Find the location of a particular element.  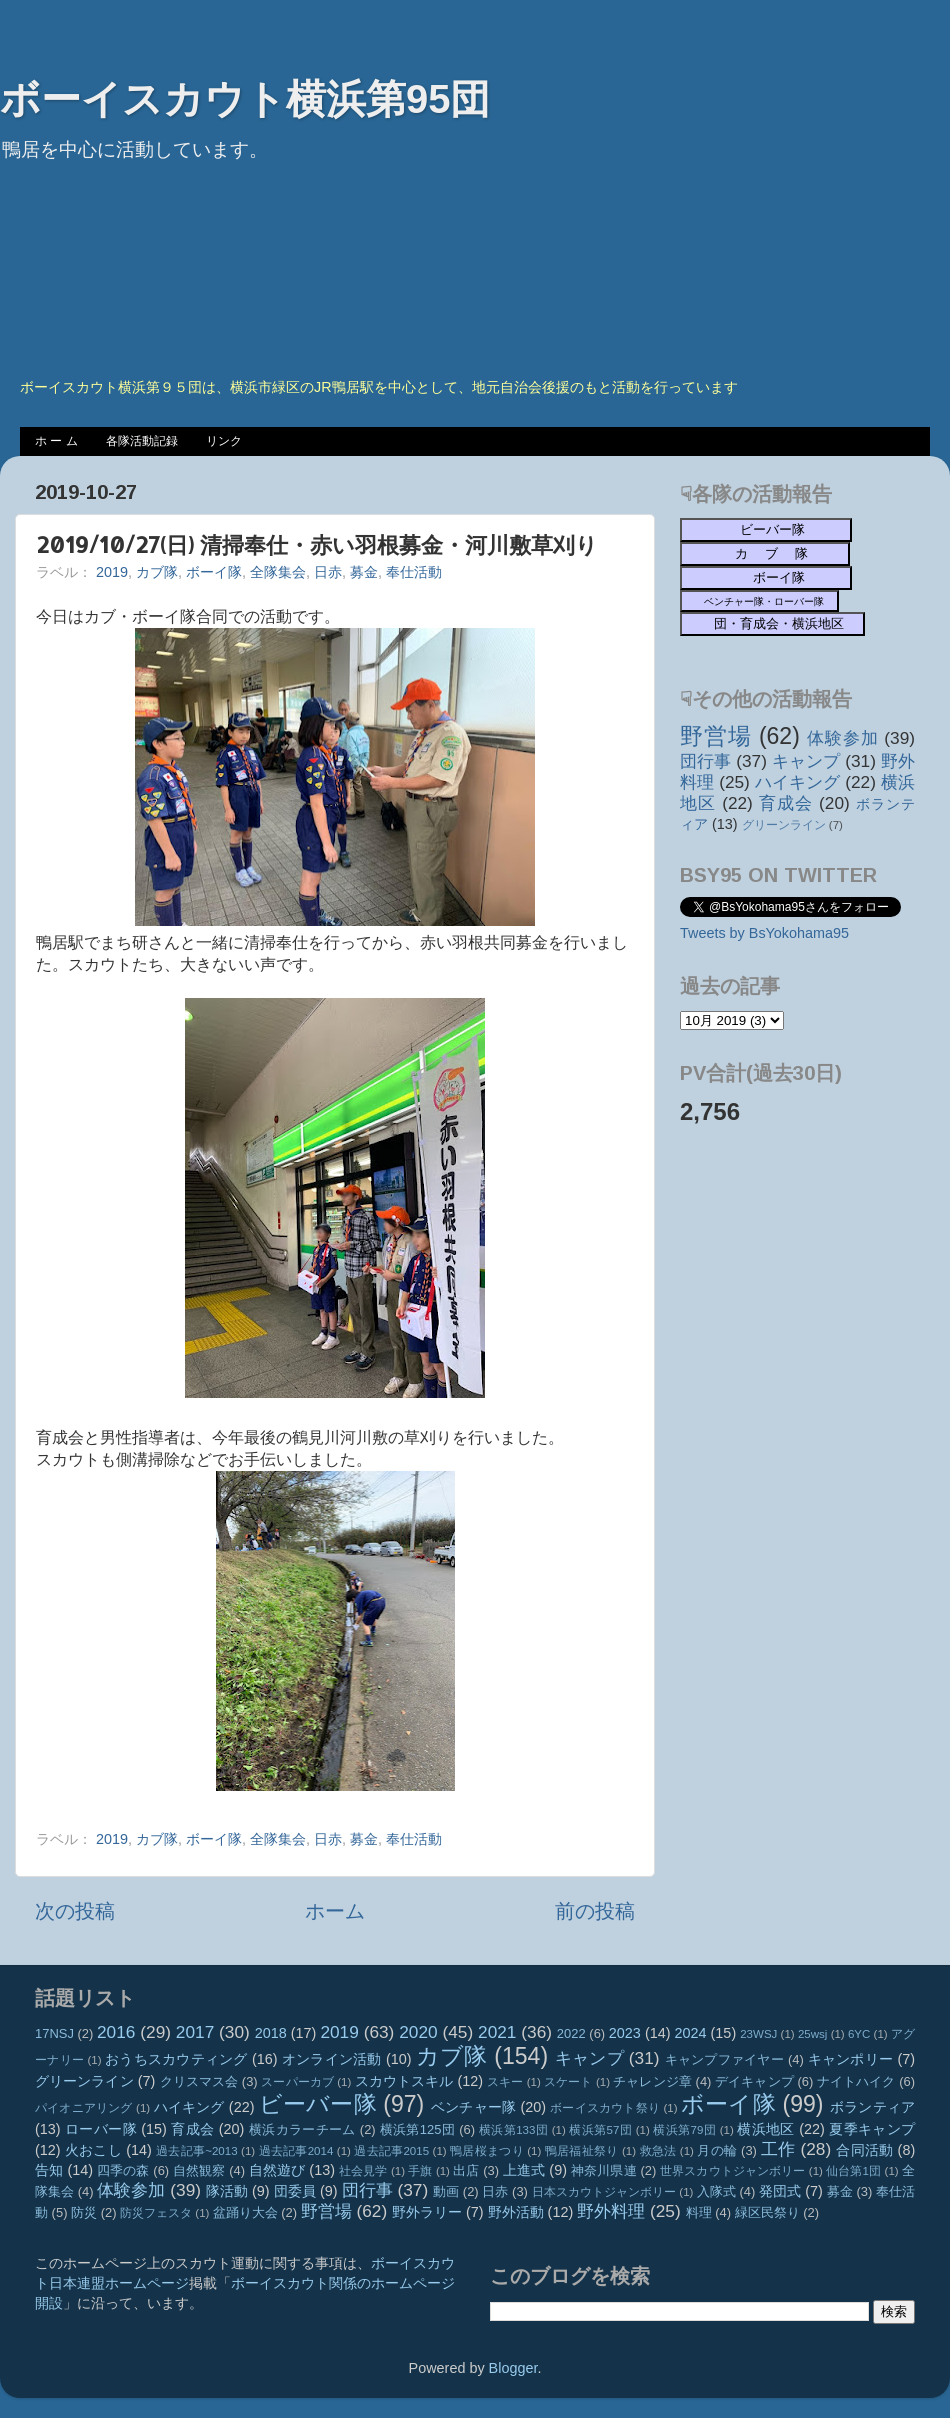

四季の森 is located at coordinates (123, 2170).